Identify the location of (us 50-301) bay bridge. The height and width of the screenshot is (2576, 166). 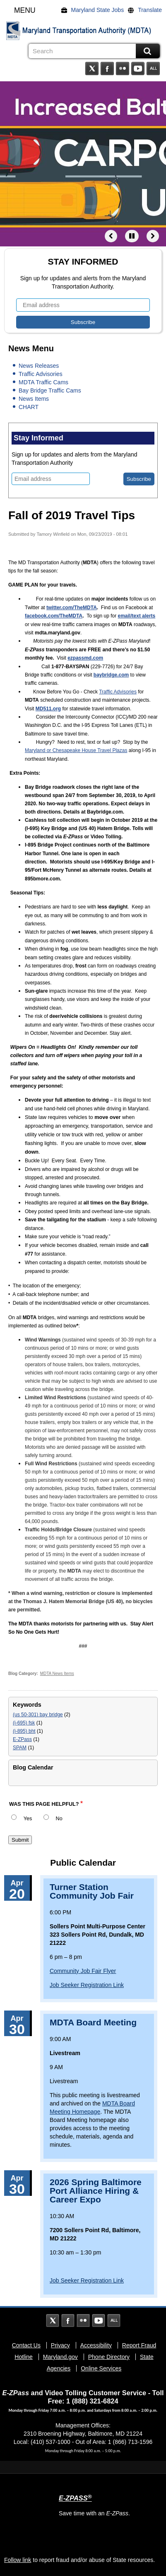
(38, 1714).